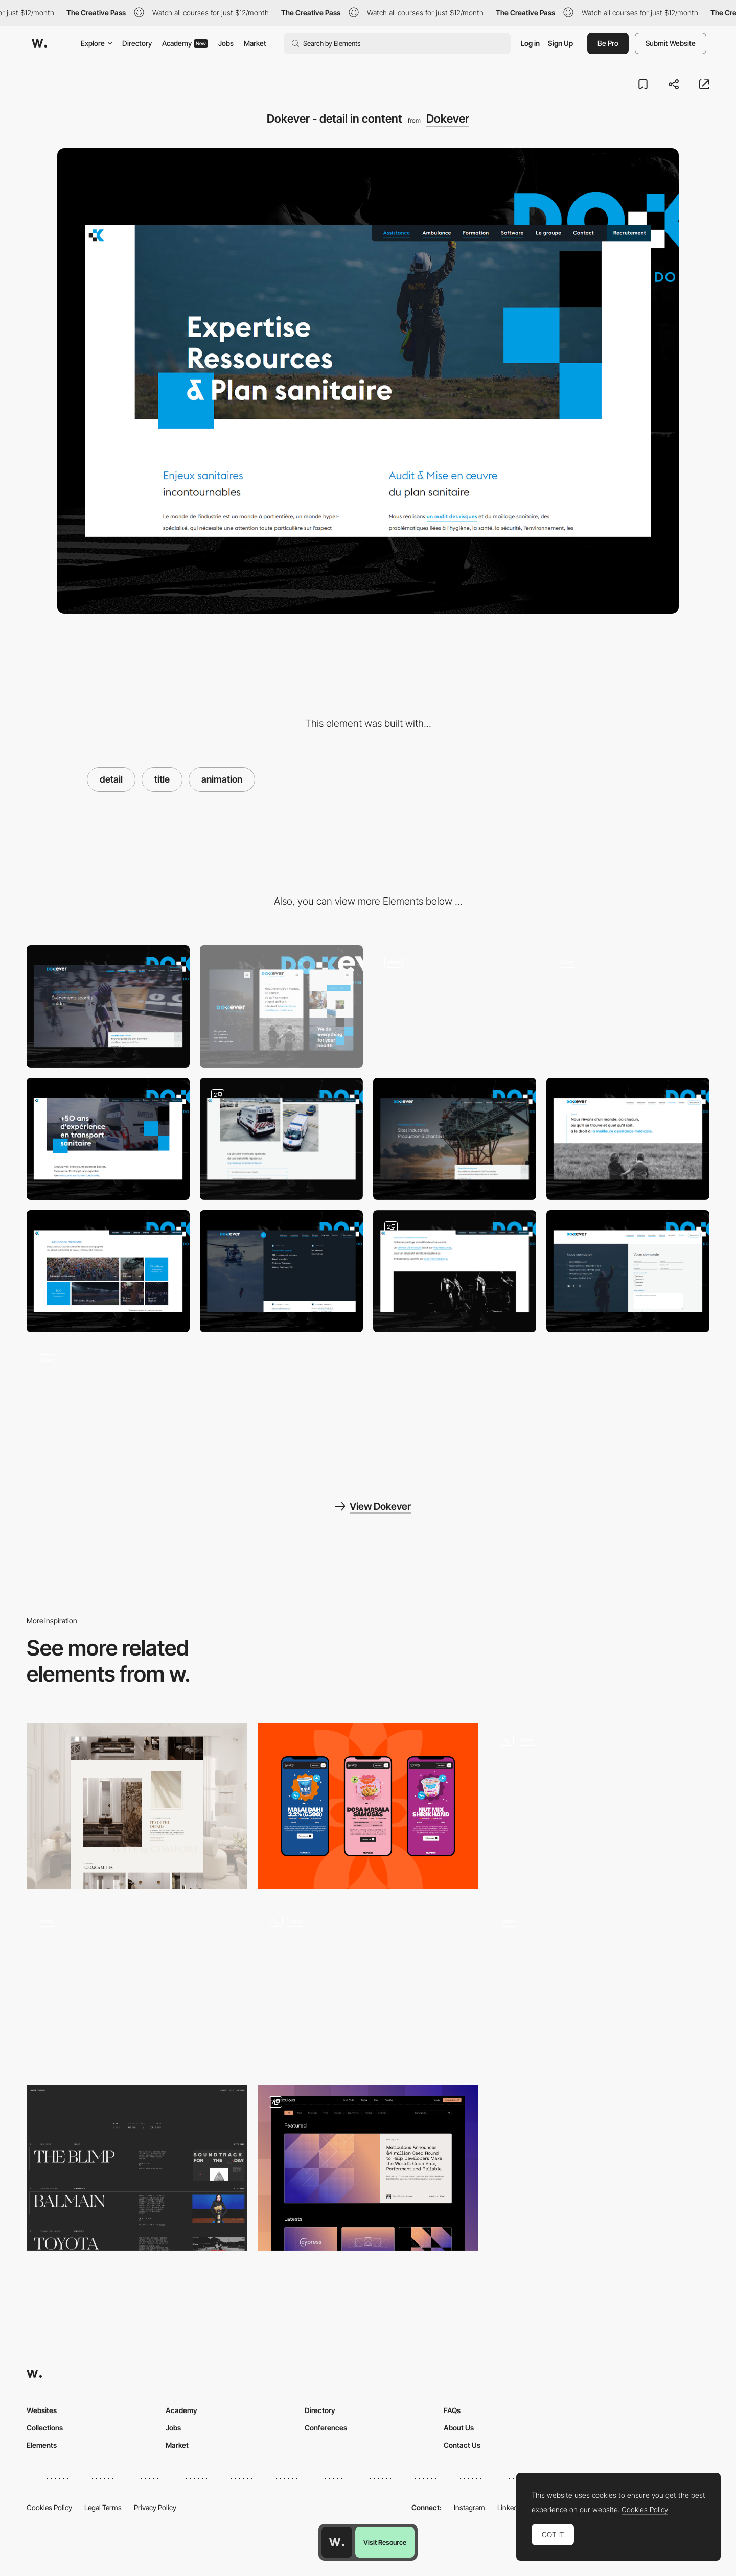 The width and height of the screenshot is (736, 2576). I want to click on [Dokever - detail on menu], so click(281, 1271).